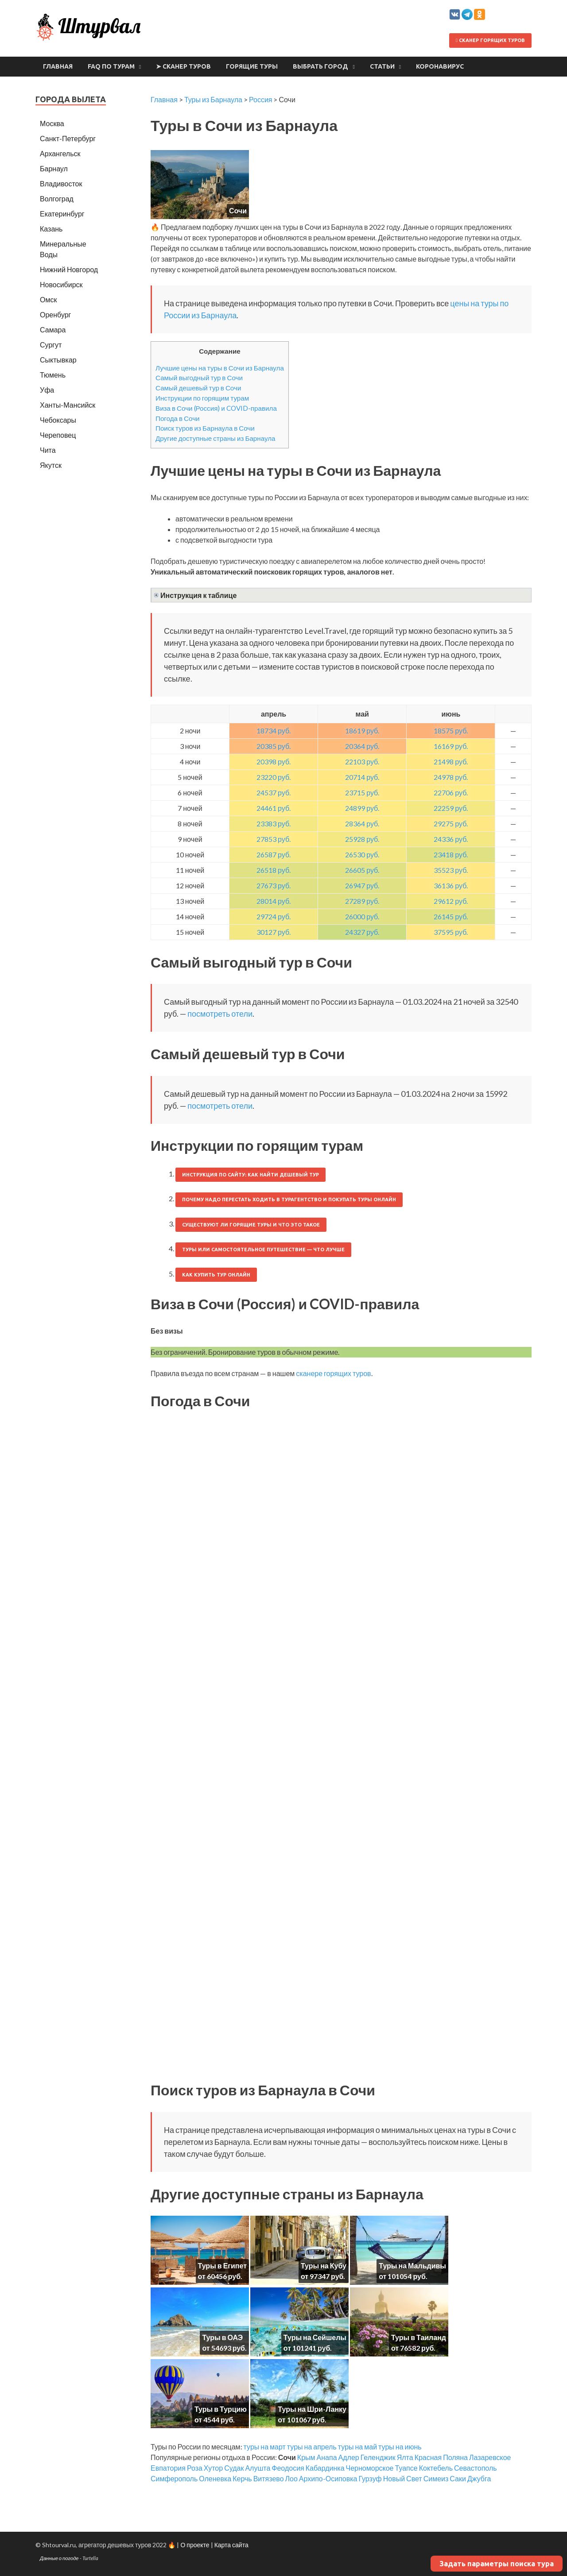  What do you see at coordinates (405, 2457) in the screenshot?
I see `Ялта` at bounding box center [405, 2457].